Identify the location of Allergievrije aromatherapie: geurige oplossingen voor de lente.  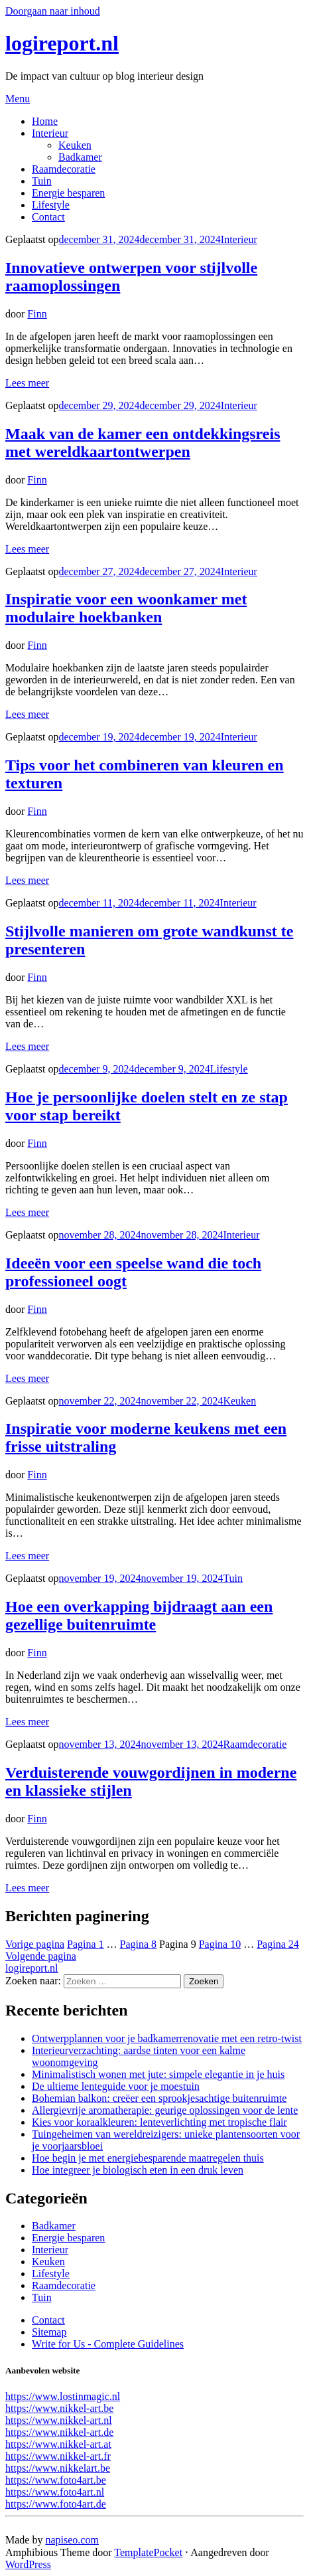
(165, 2110).